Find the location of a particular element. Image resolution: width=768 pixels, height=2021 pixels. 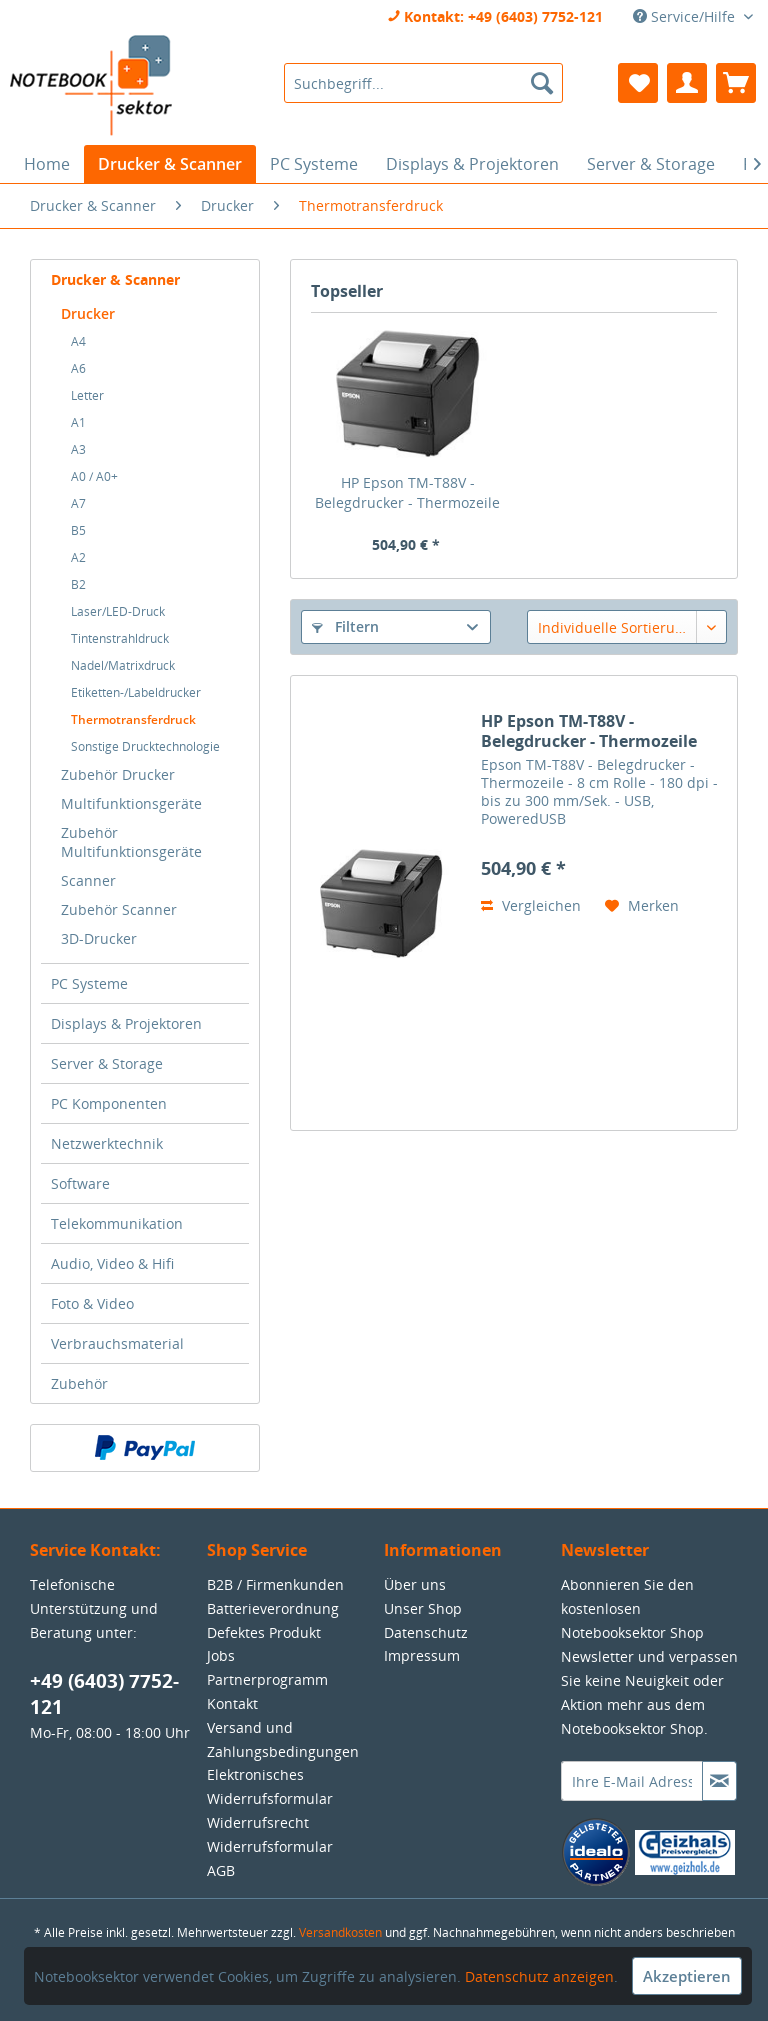

Zubehör Drucker is located at coordinates (118, 774).